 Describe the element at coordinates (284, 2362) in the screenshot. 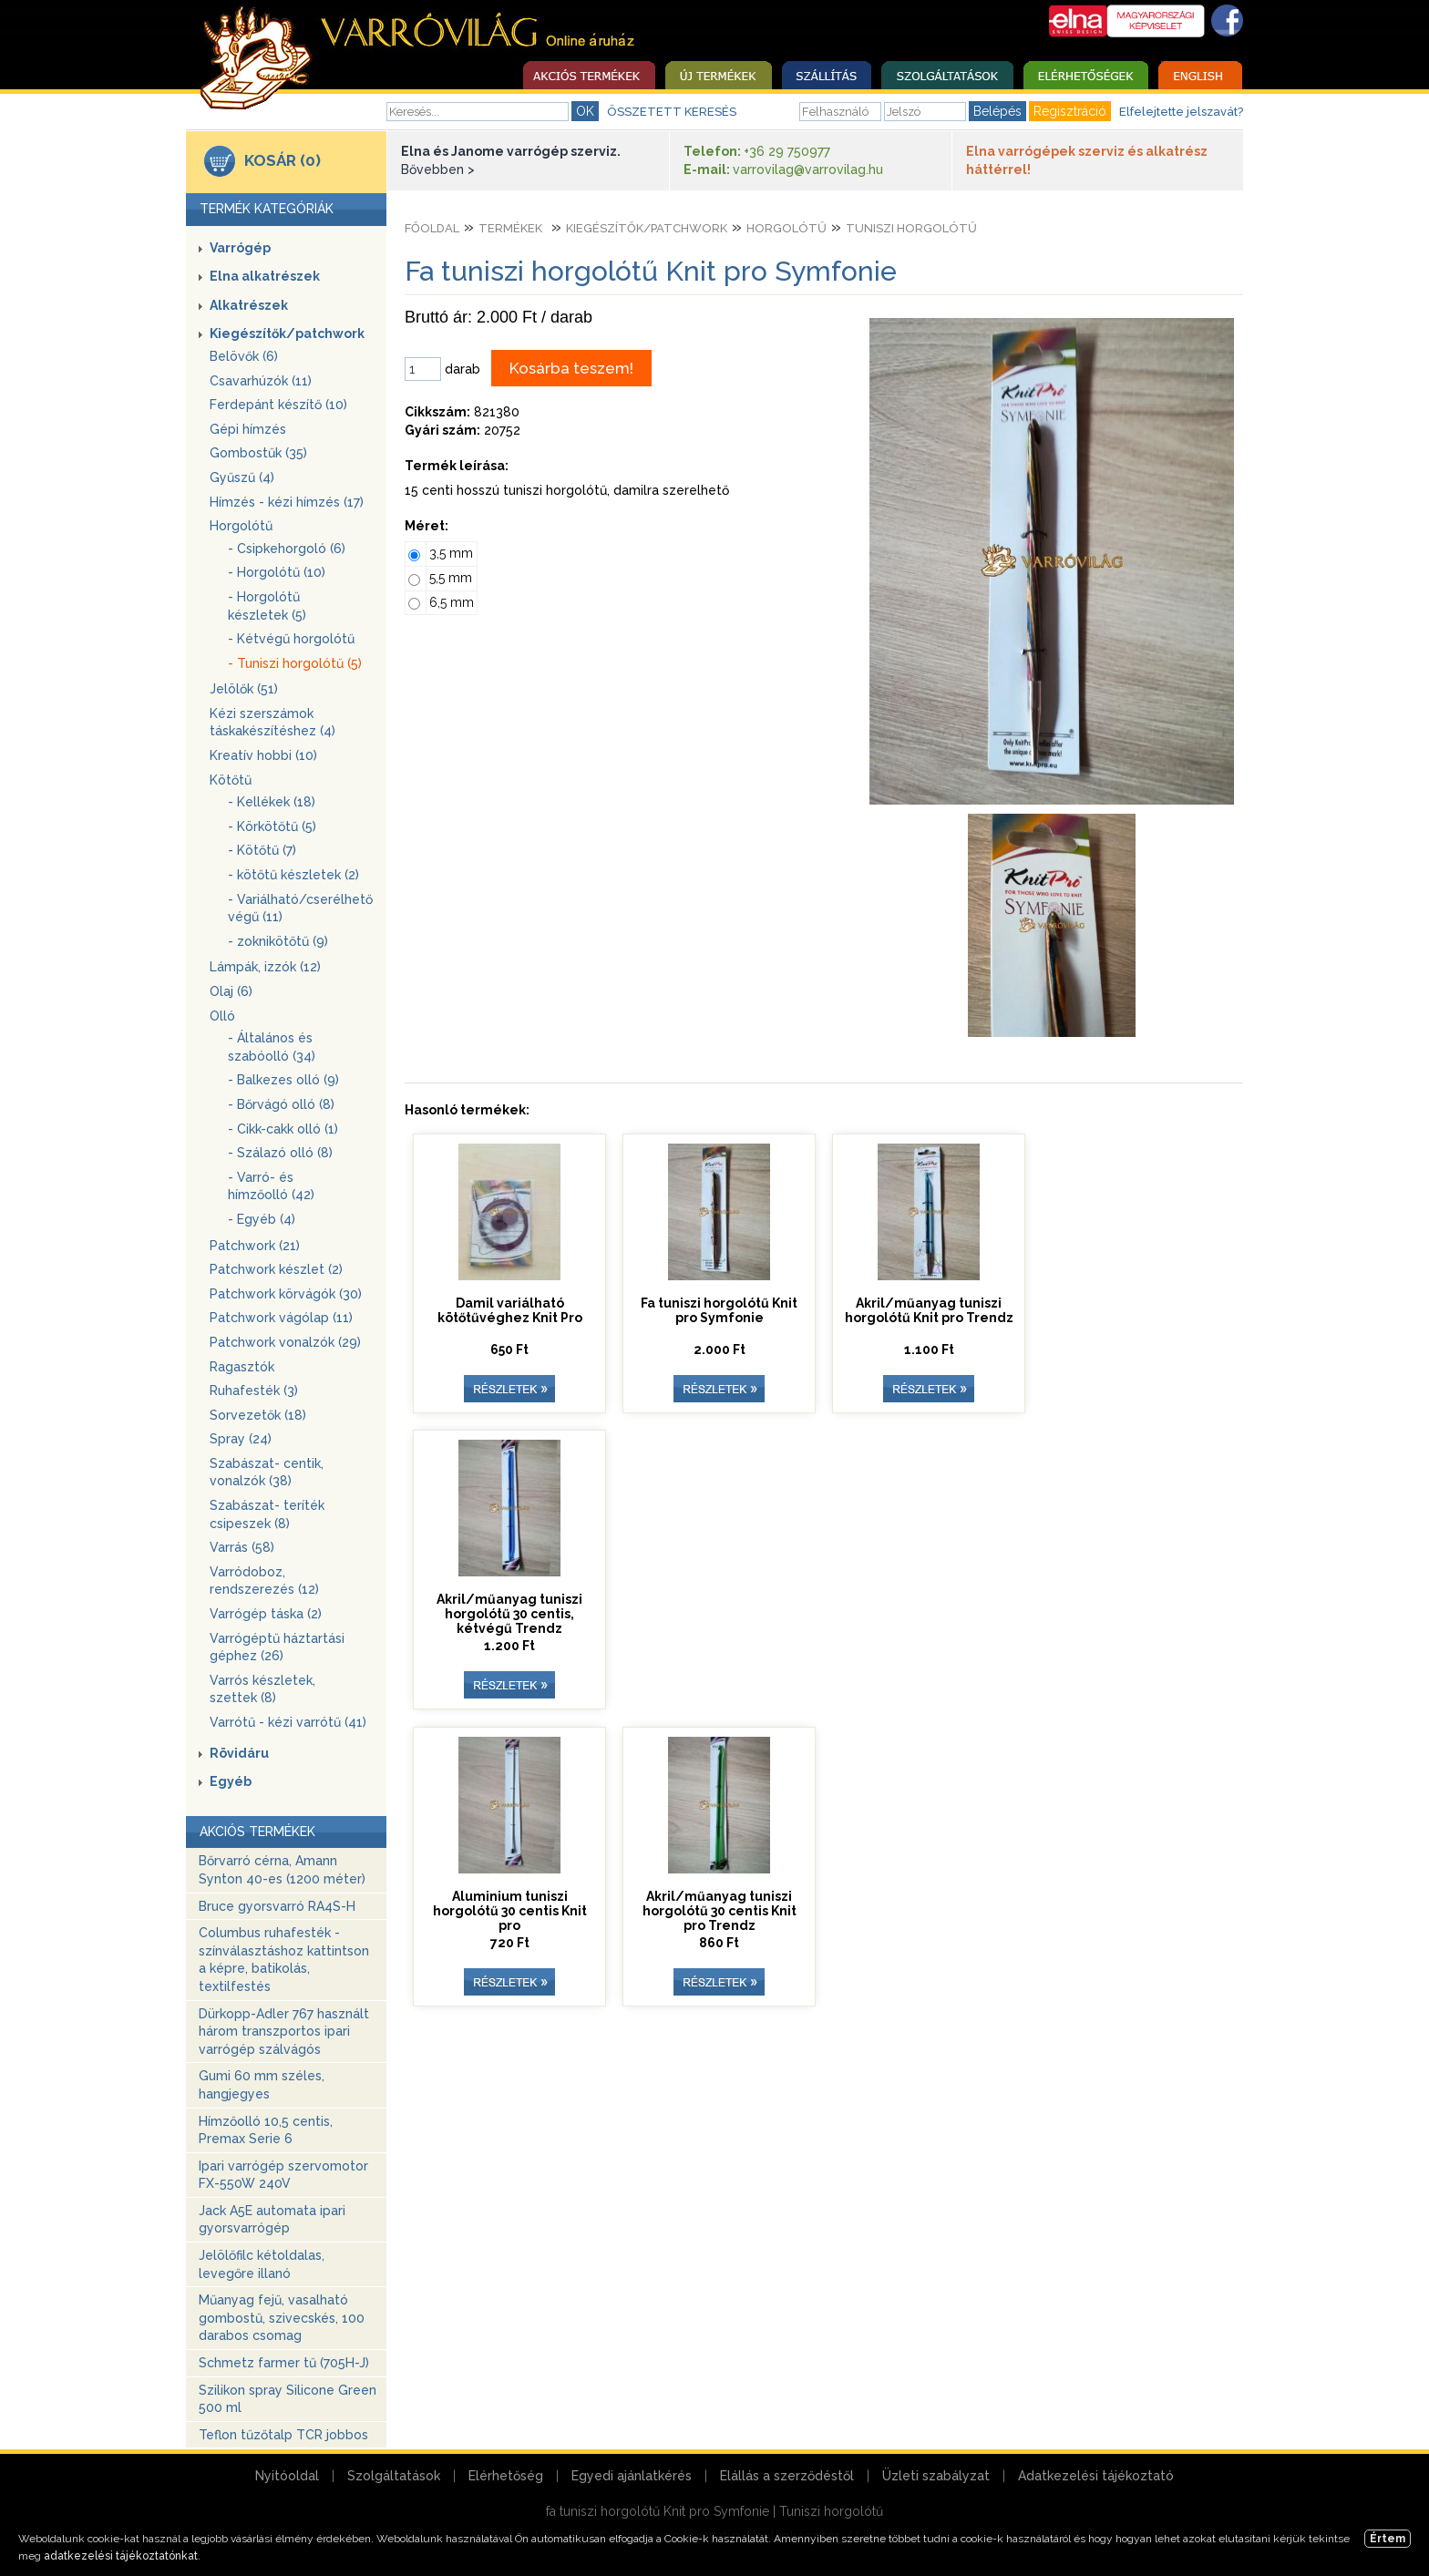

I see `Schmetz farmer tű (705H-J)` at that location.